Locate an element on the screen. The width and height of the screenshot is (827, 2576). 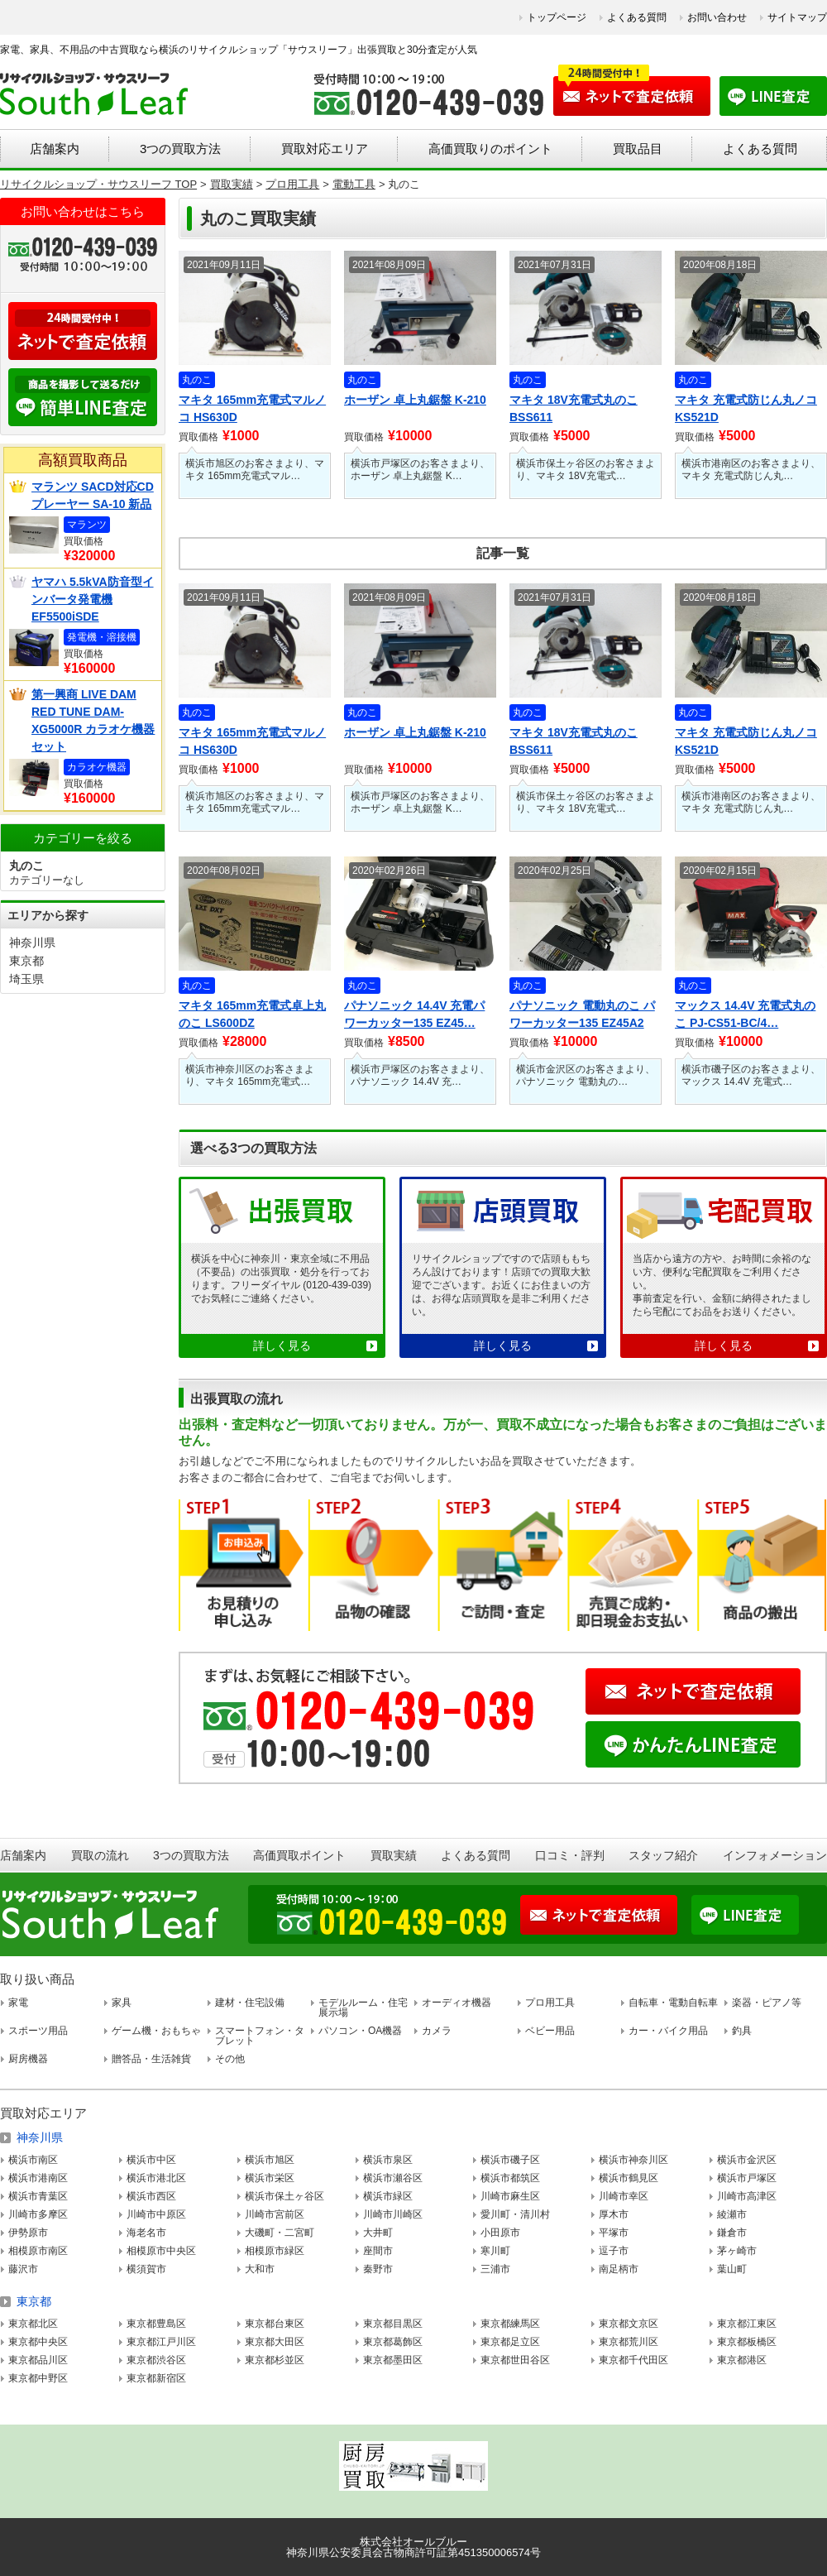
東京都足立区 is located at coordinates (510, 2342).